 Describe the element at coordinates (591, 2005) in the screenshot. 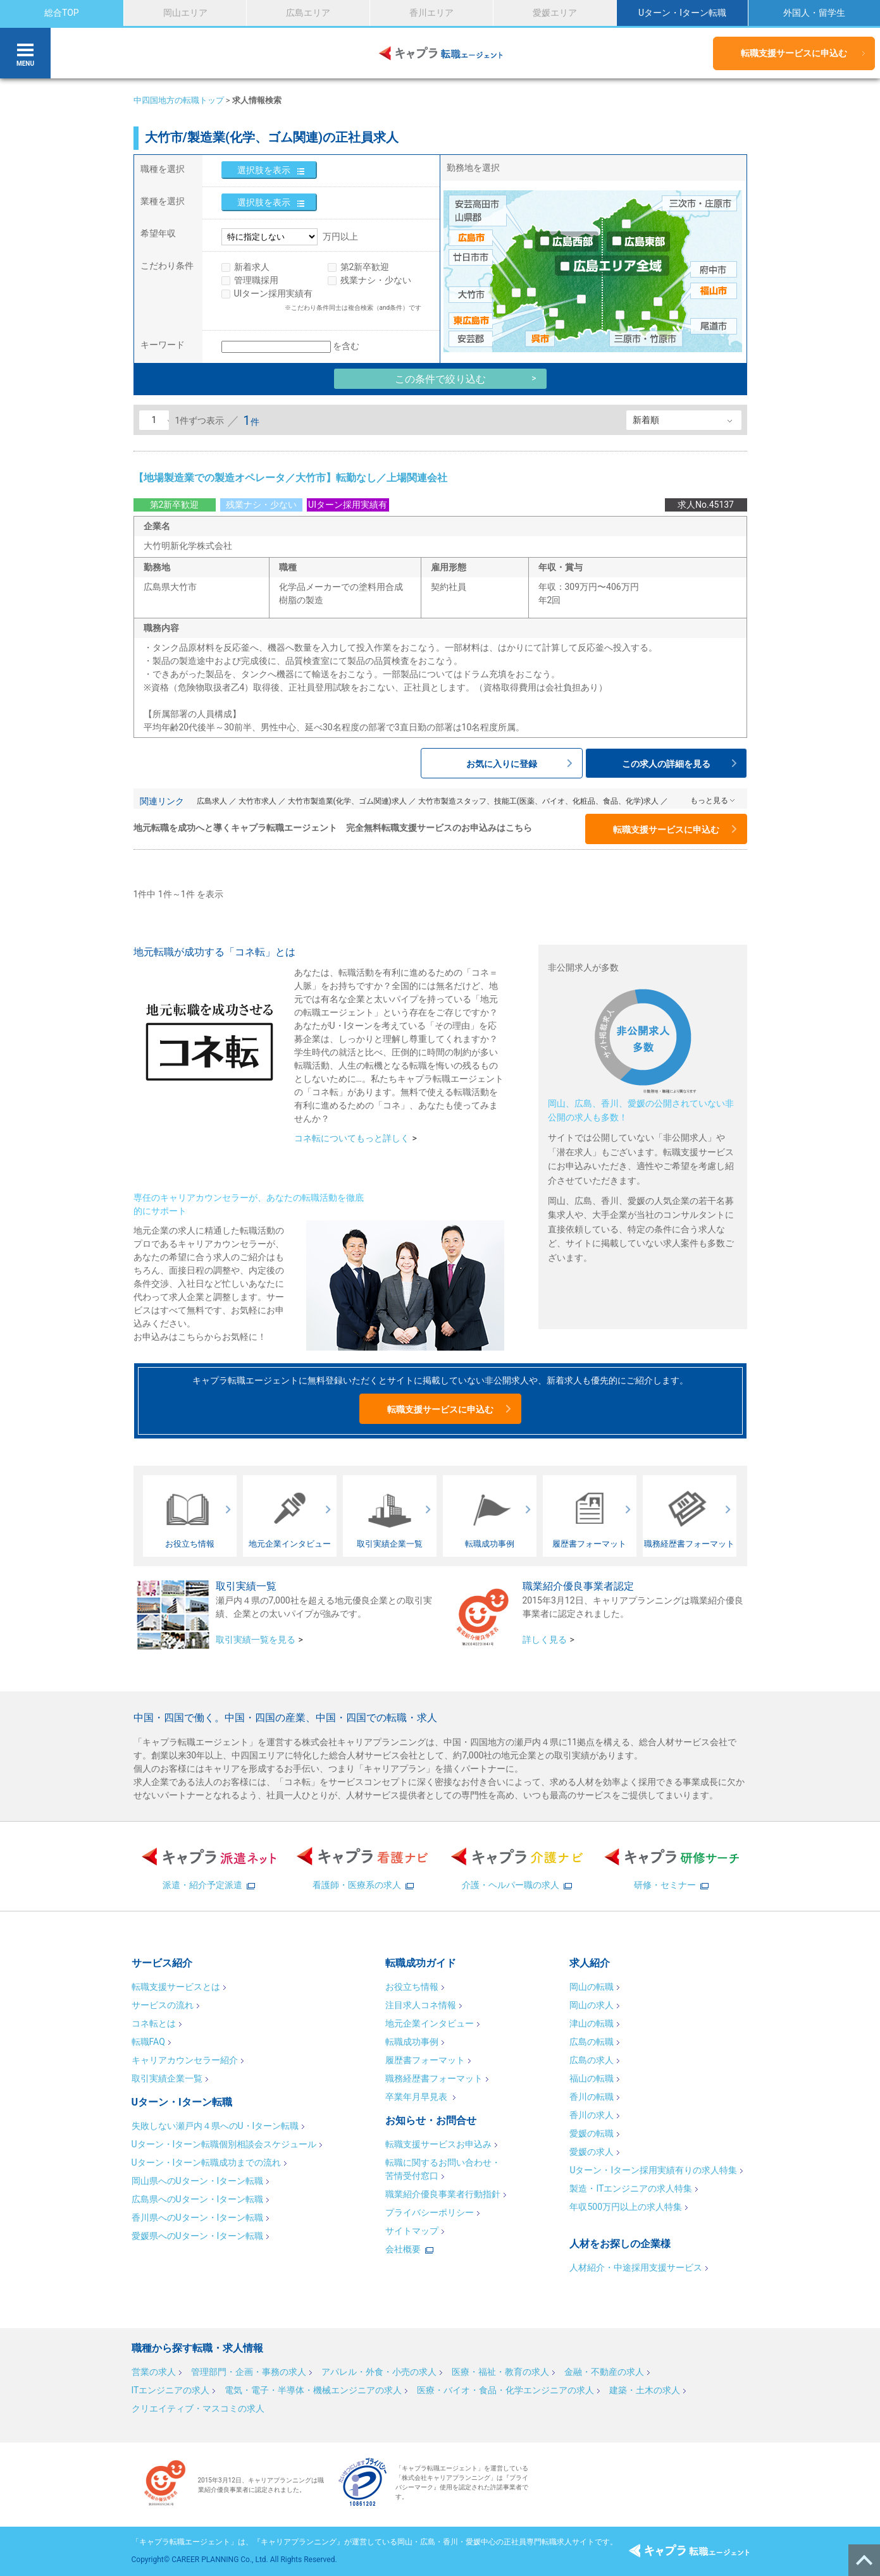

I see `岡山の求人` at that location.